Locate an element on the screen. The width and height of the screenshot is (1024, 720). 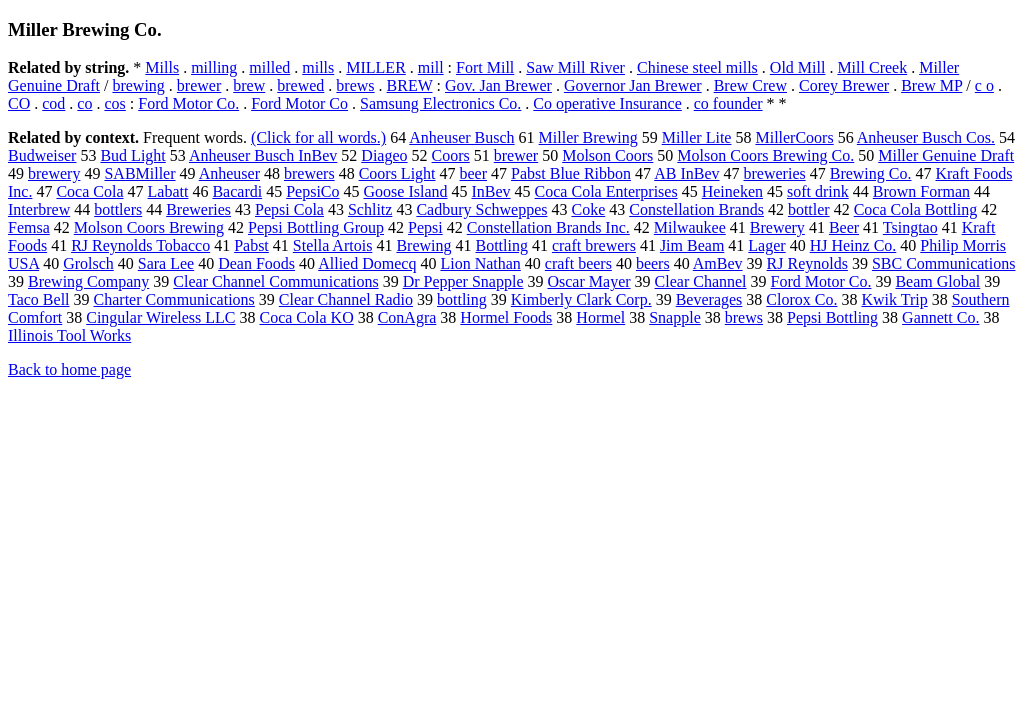
Bud Light is located at coordinates (132, 155).